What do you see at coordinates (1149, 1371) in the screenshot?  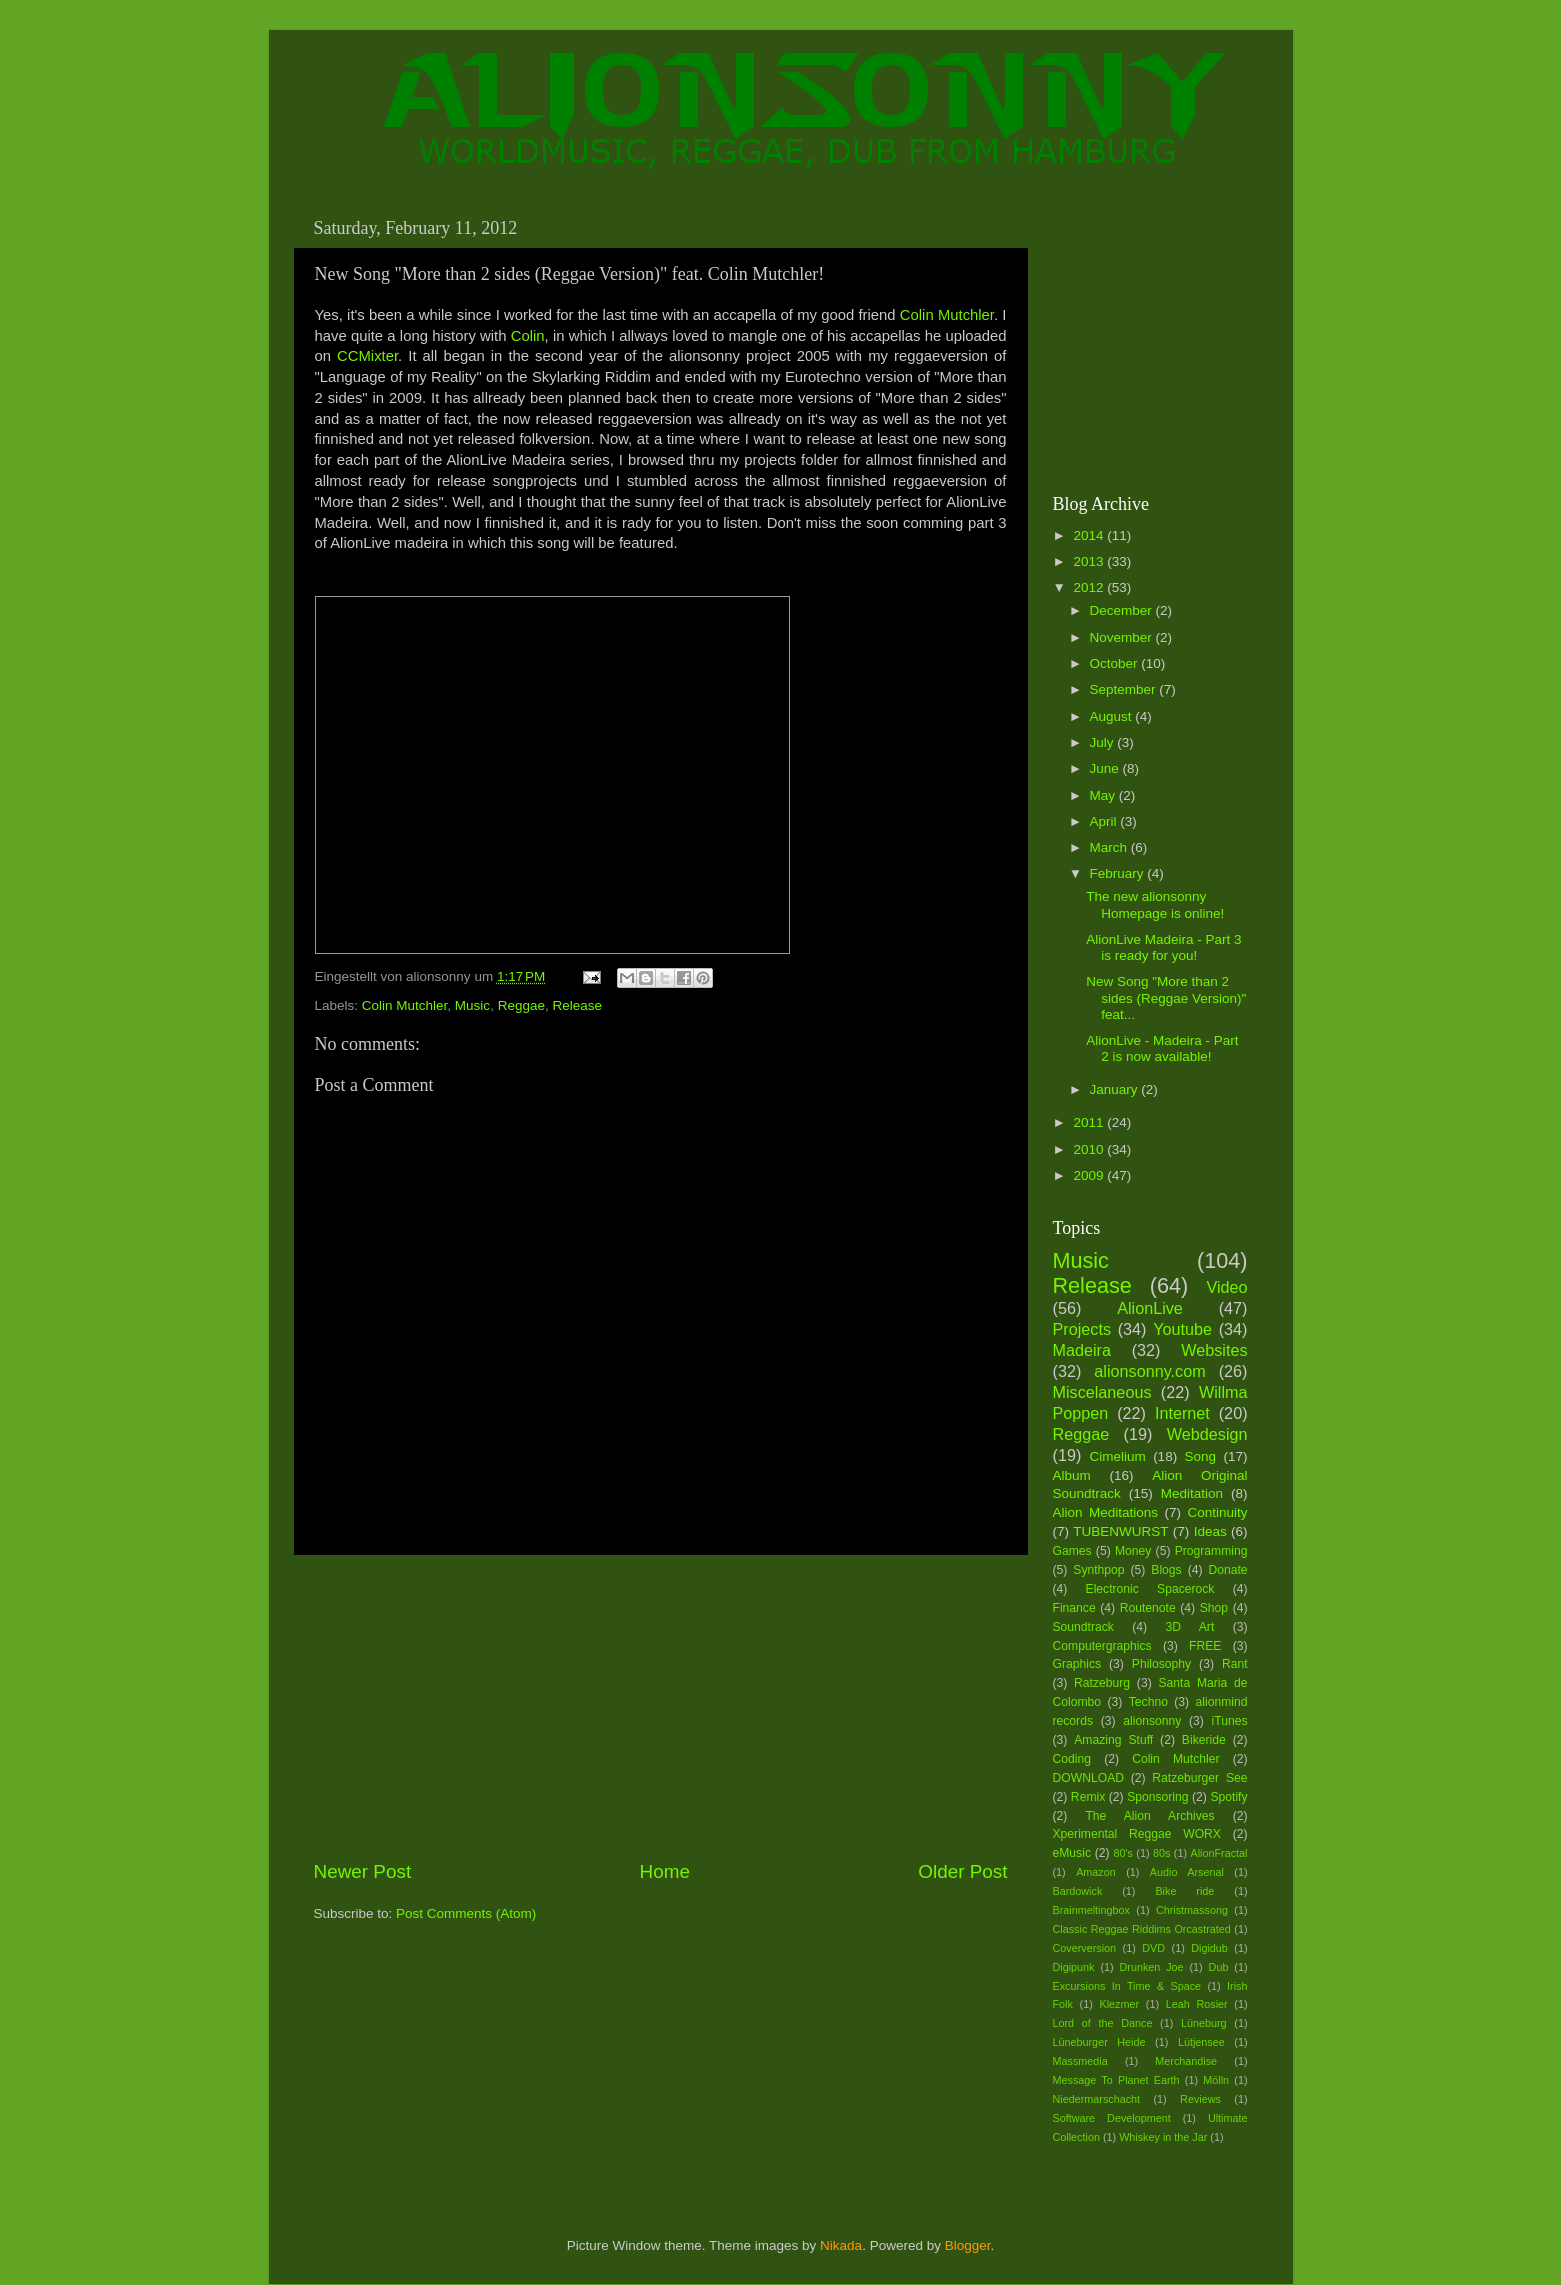 I see `alionsonny.com` at bounding box center [1149, 1371].